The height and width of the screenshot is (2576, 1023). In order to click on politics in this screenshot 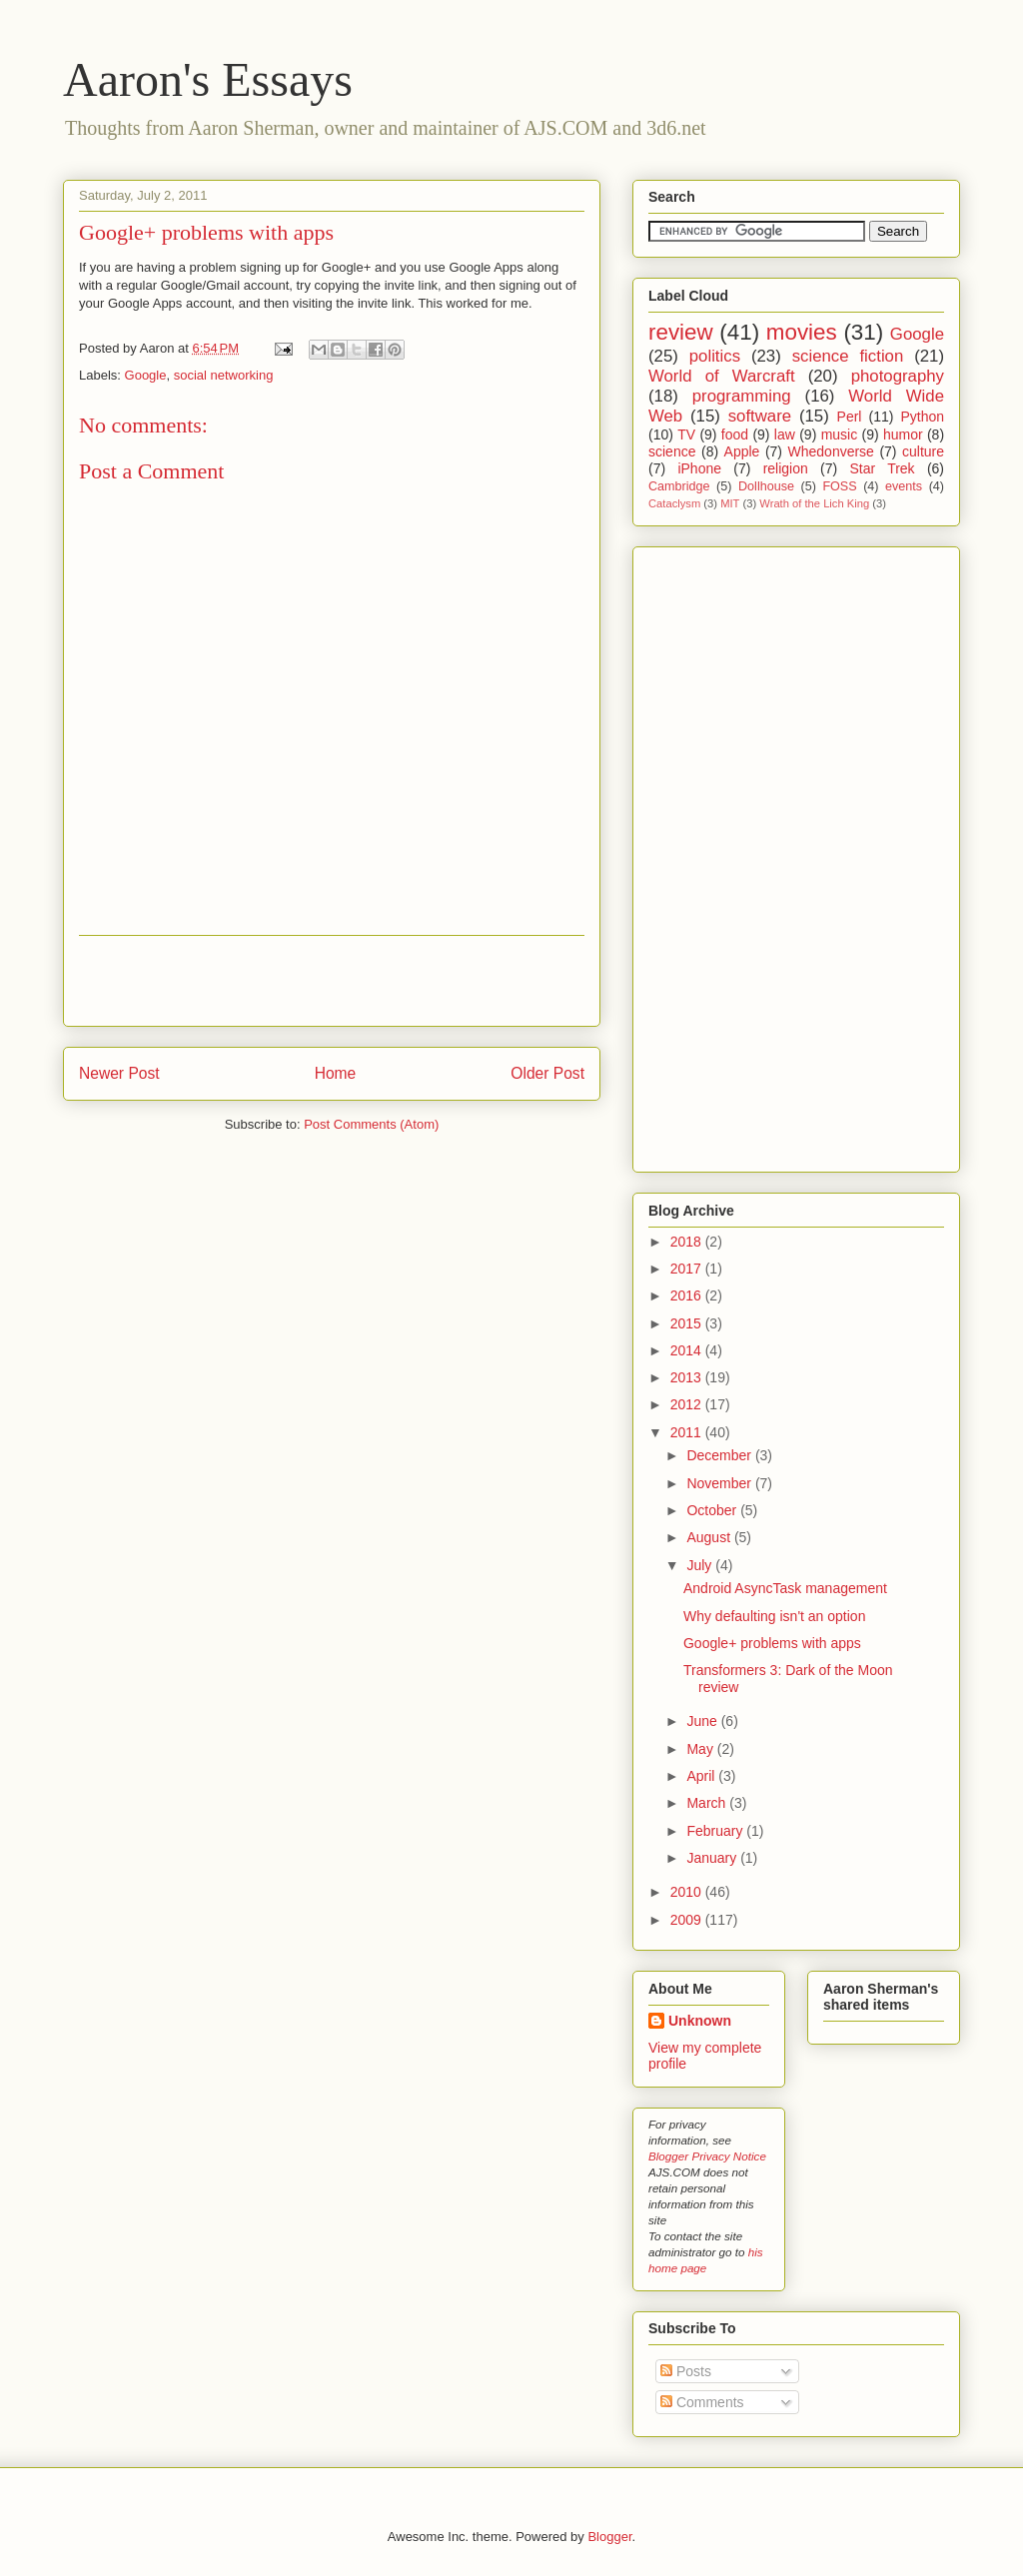, I will do `click(714, 356)`.